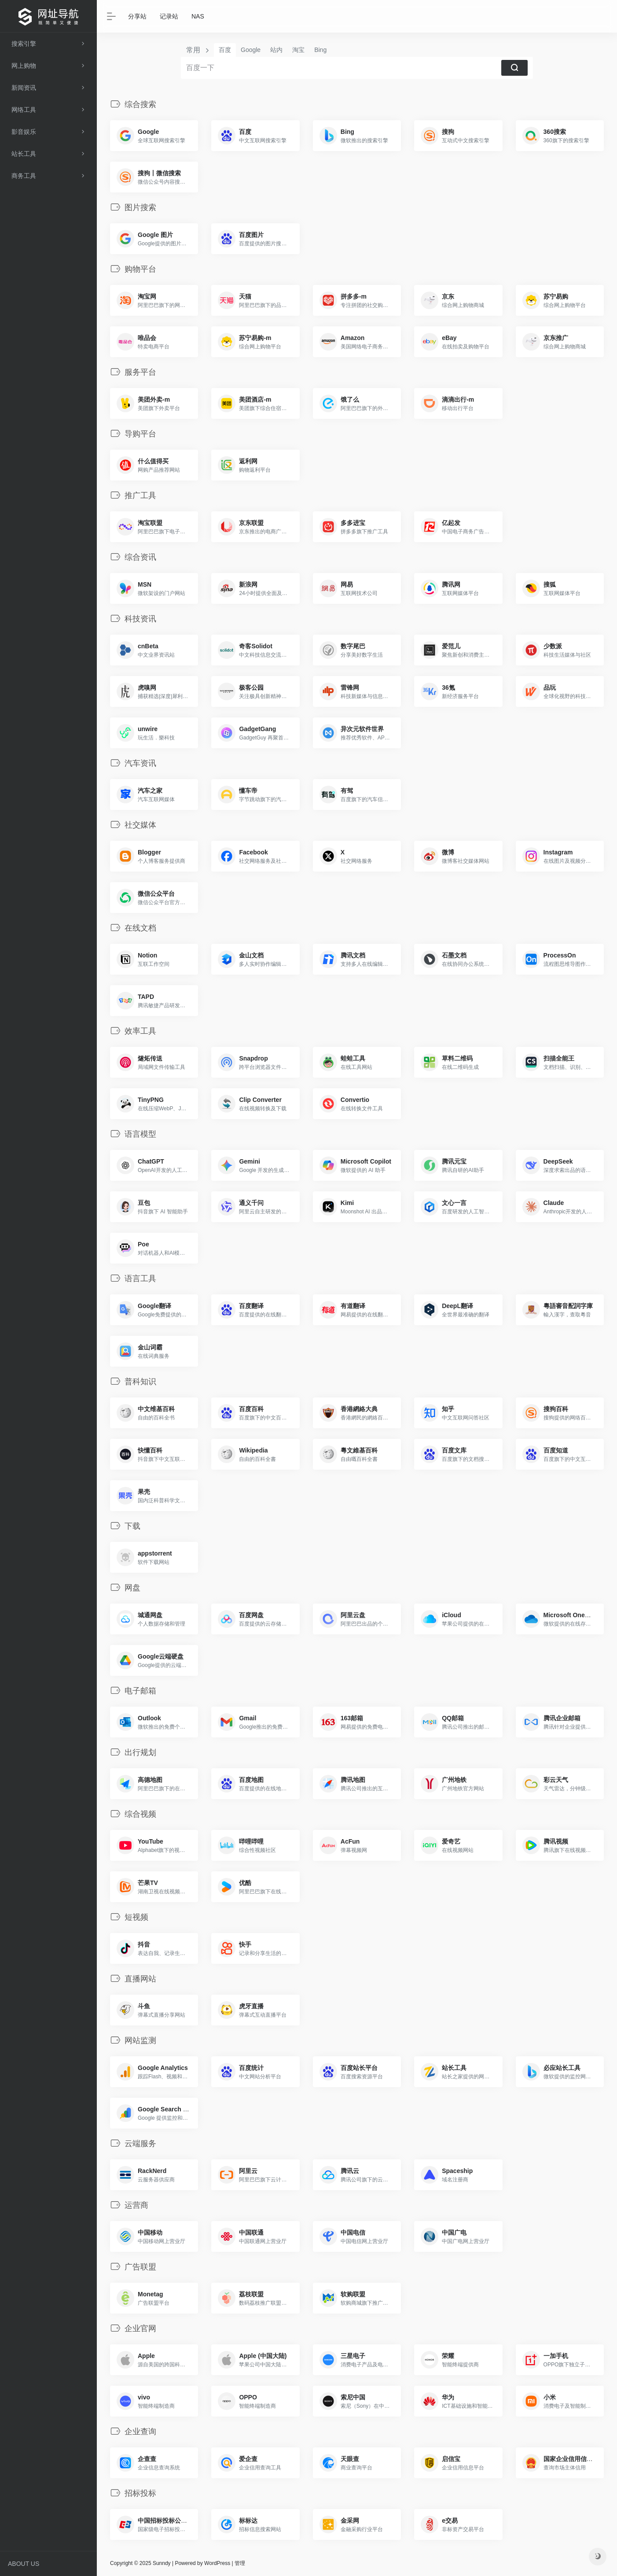 The height and width of the screenshot is (2576, 617). What do you see at coordinates (169, 16) in the screenshot?
I see `记录站` at bounding box center [169, 16].